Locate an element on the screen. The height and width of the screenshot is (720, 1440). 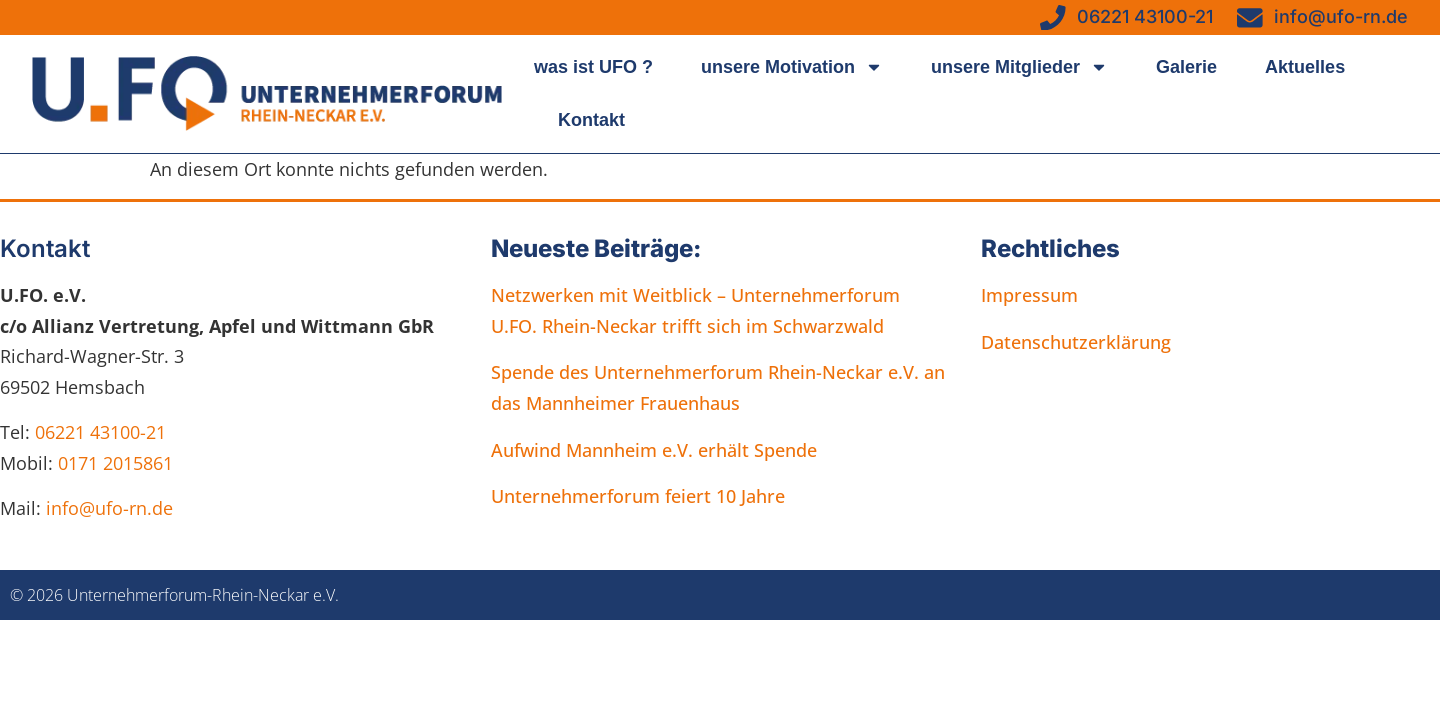
unsere Motivation is located at coordinates (792, 67).